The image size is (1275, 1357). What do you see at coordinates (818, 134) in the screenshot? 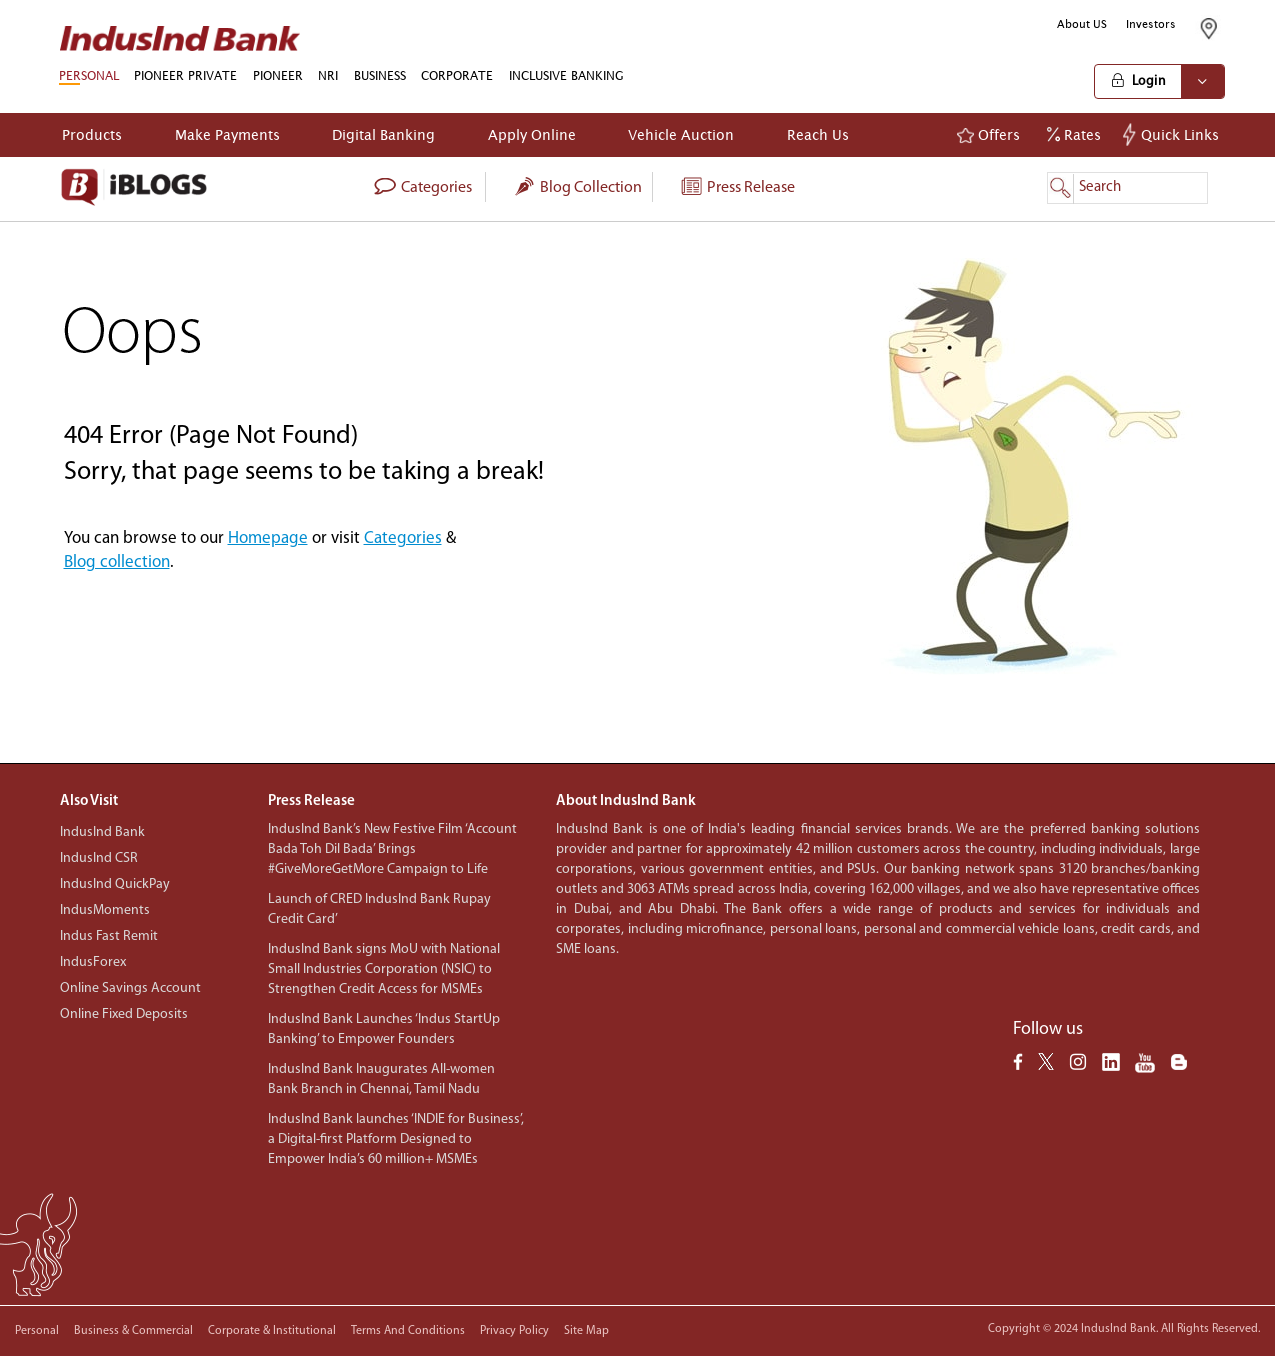
I see `Reach Us` at bounding box center [818, 134].